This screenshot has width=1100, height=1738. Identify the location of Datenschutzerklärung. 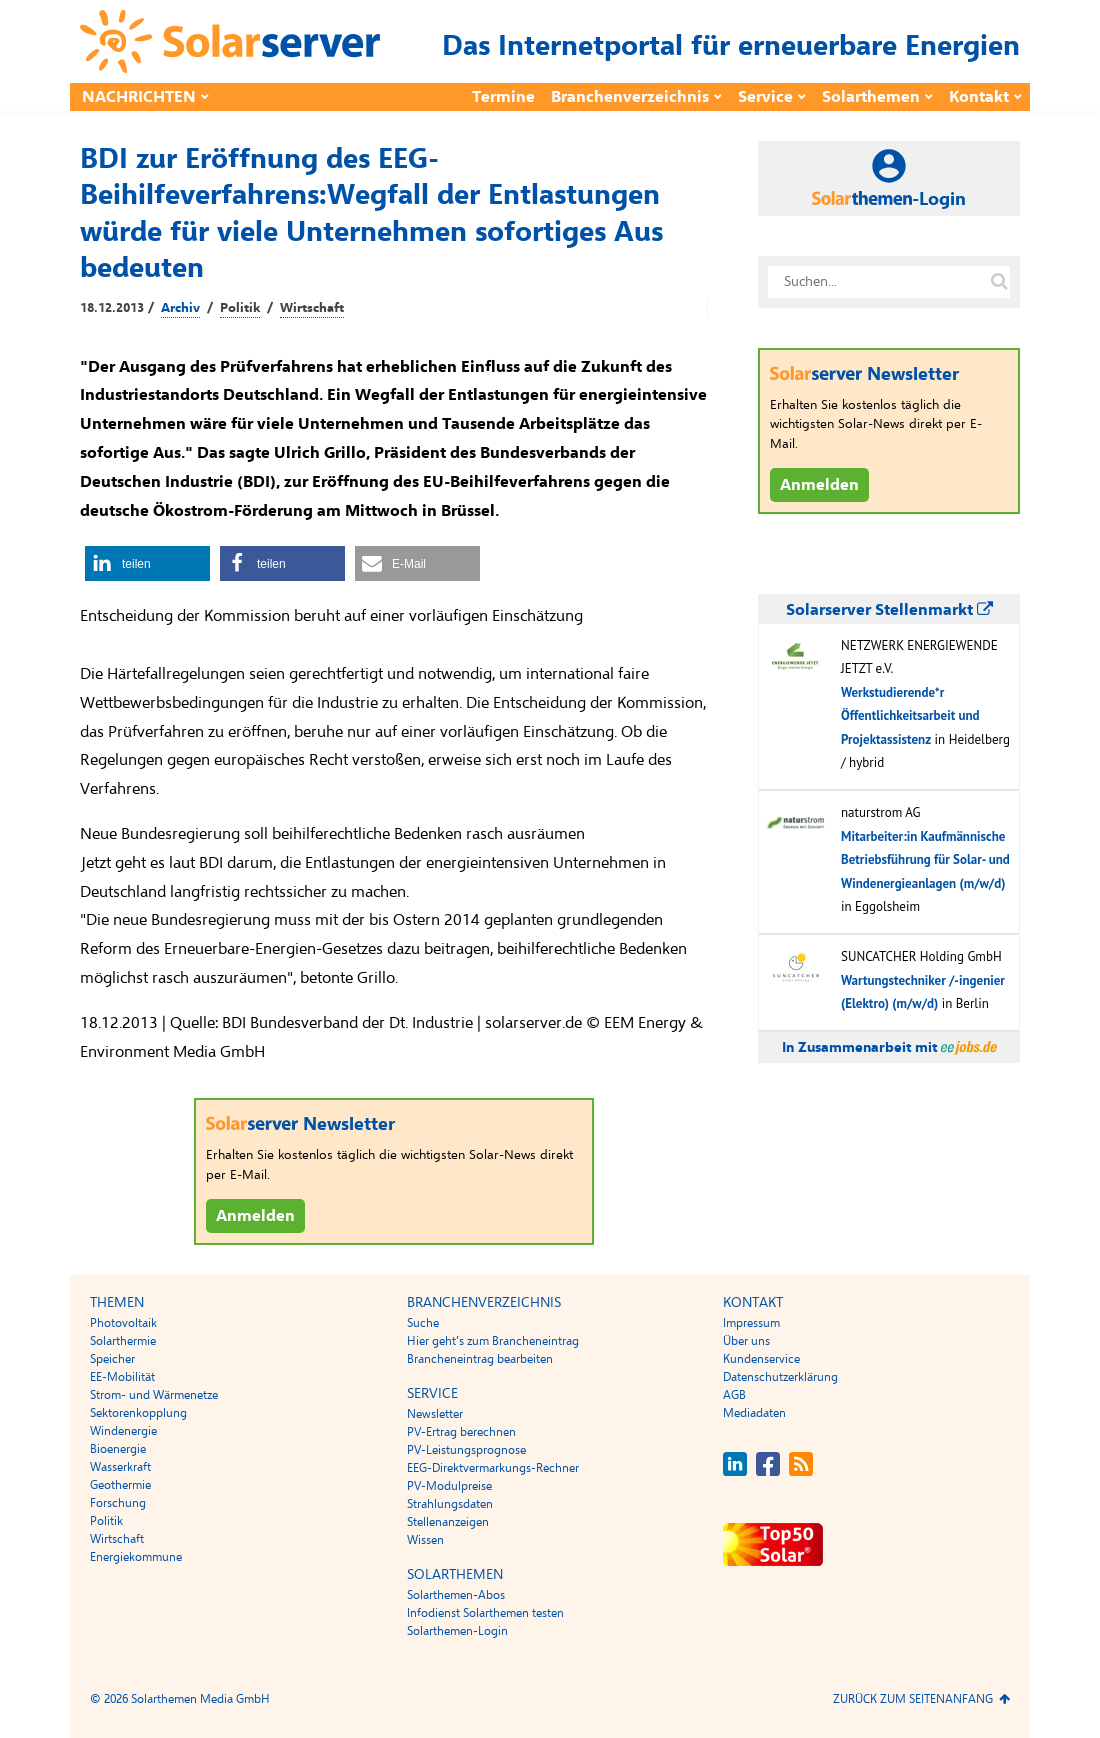
(780, 1377).